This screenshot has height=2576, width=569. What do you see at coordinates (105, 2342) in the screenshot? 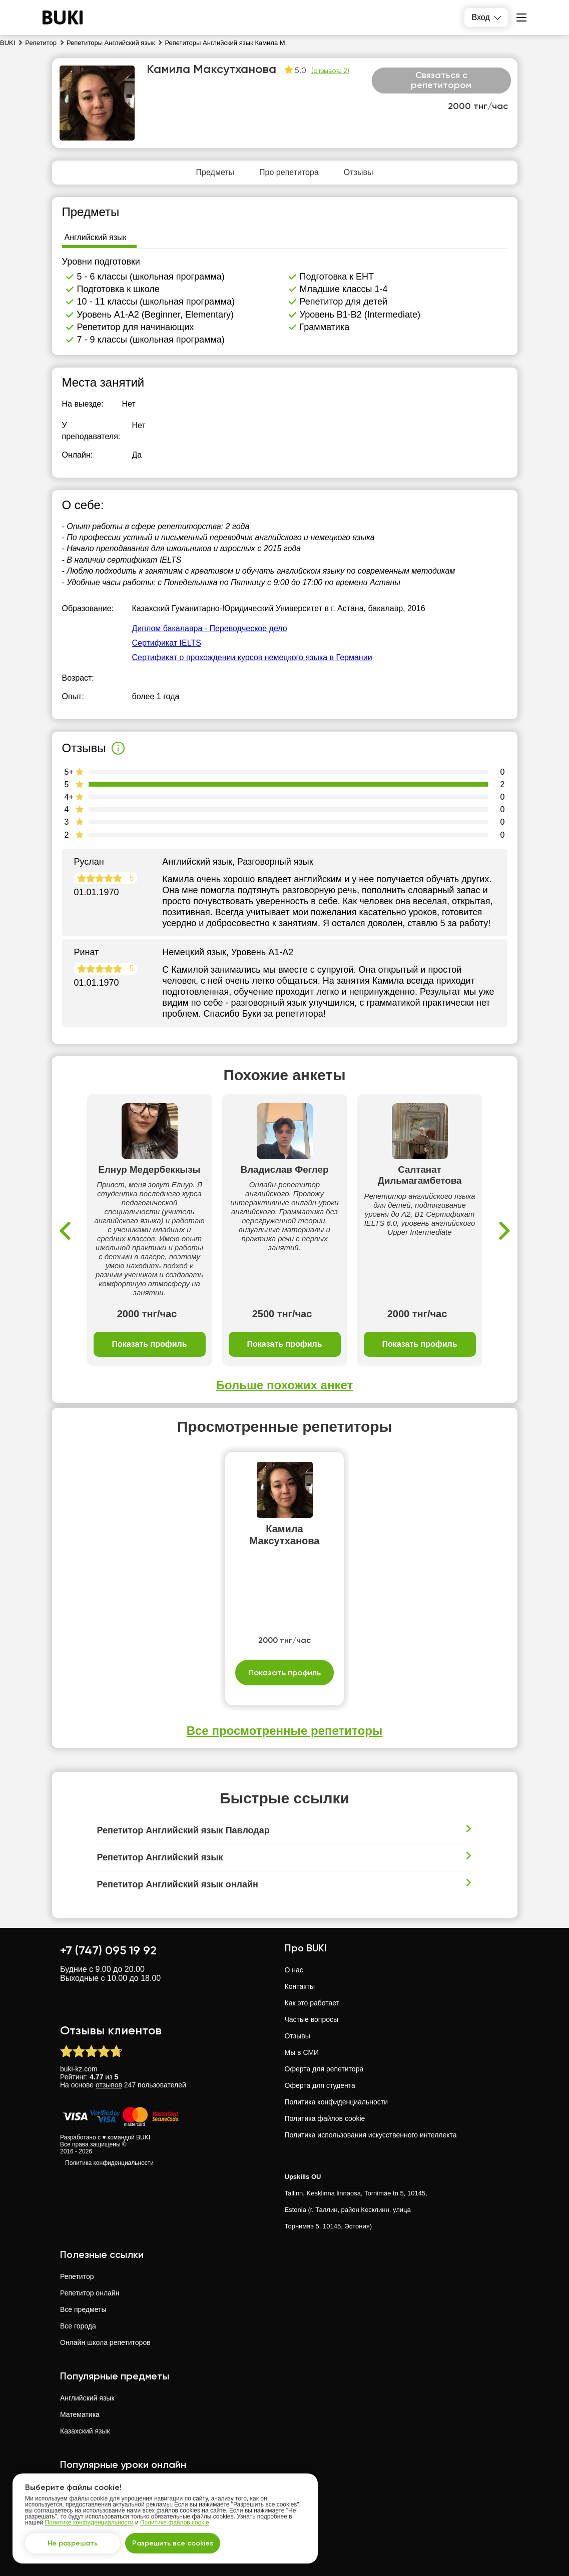
I see `Онлайн школа репетиторов` at bounding box center [105, 2342].